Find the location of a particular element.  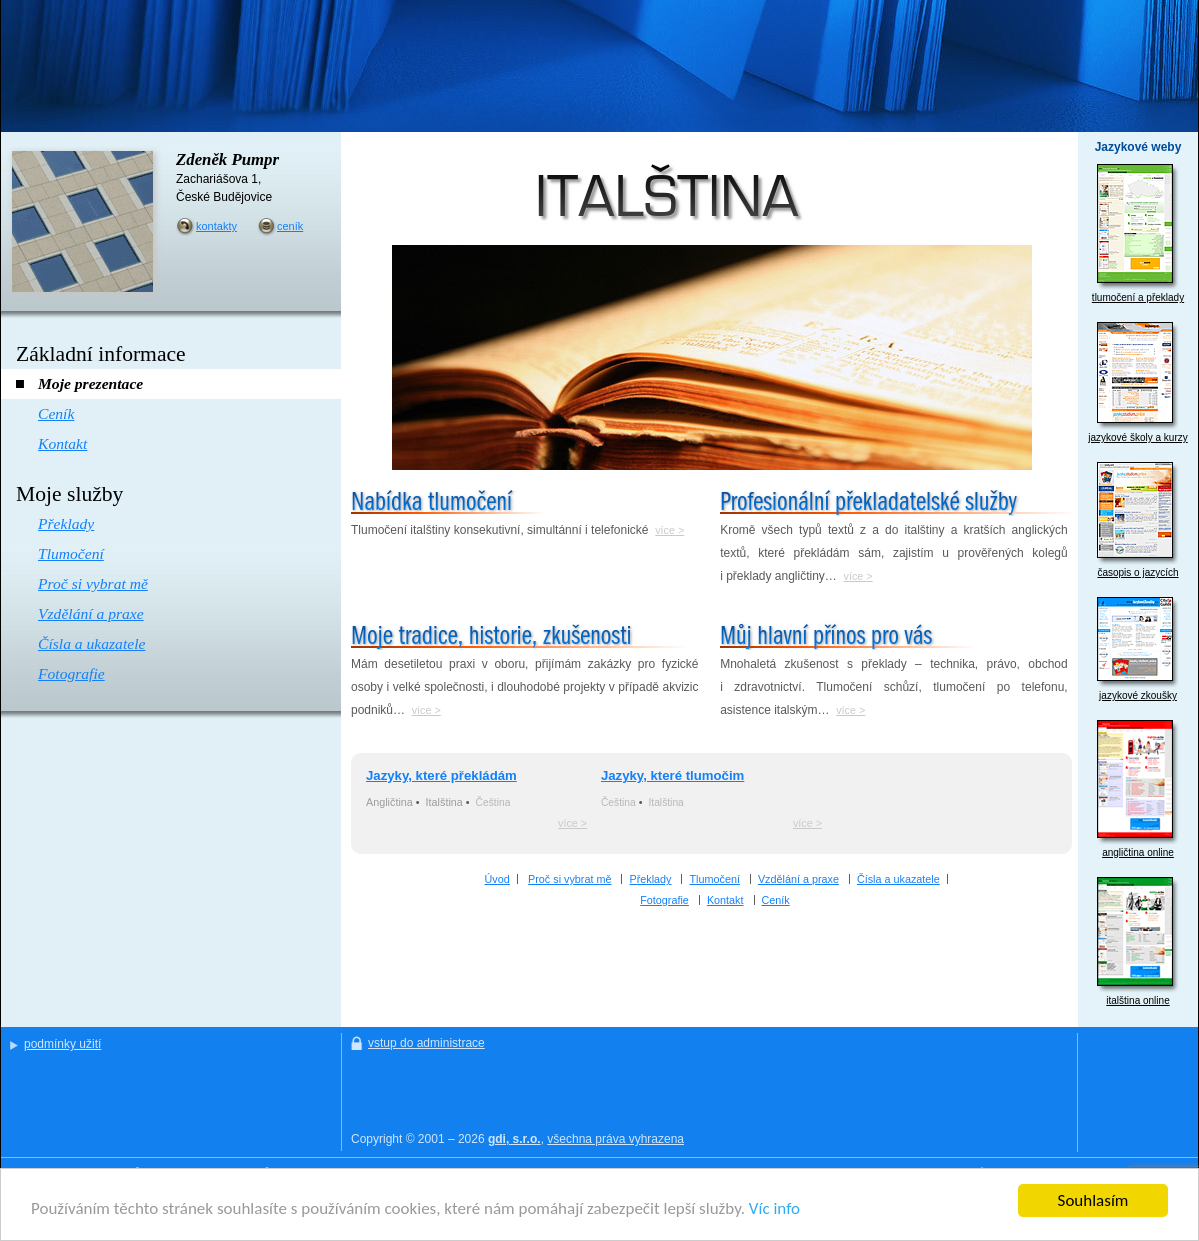

Úvod is located at coordinates (497, 879).